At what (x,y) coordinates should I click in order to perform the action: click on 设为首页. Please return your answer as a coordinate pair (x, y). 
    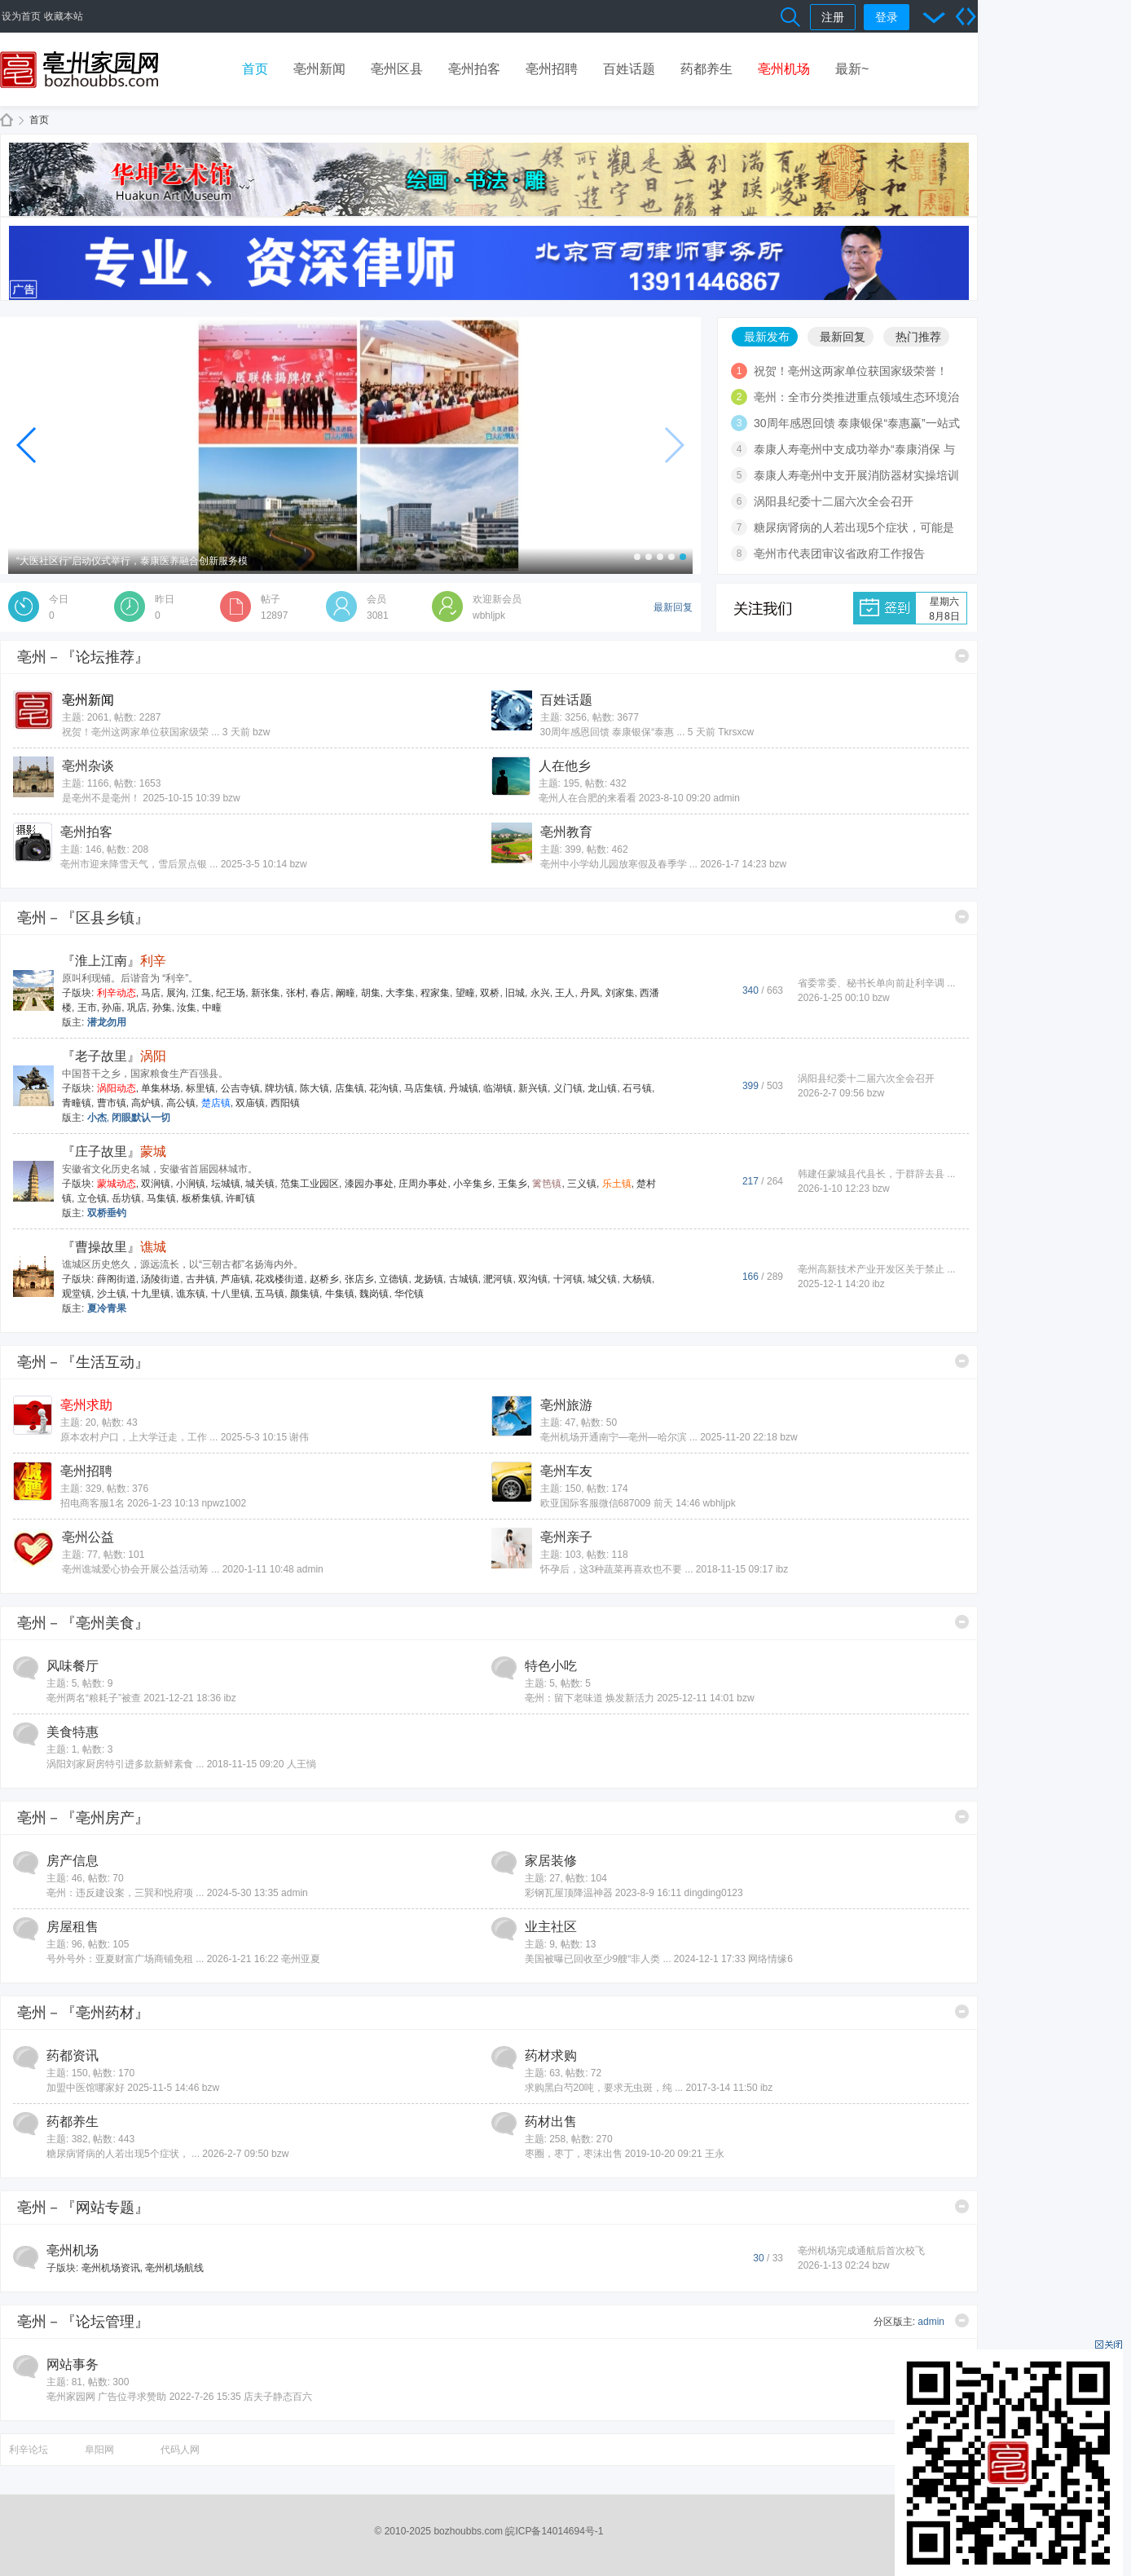
    Looking at the image, I should click on (21, 16).